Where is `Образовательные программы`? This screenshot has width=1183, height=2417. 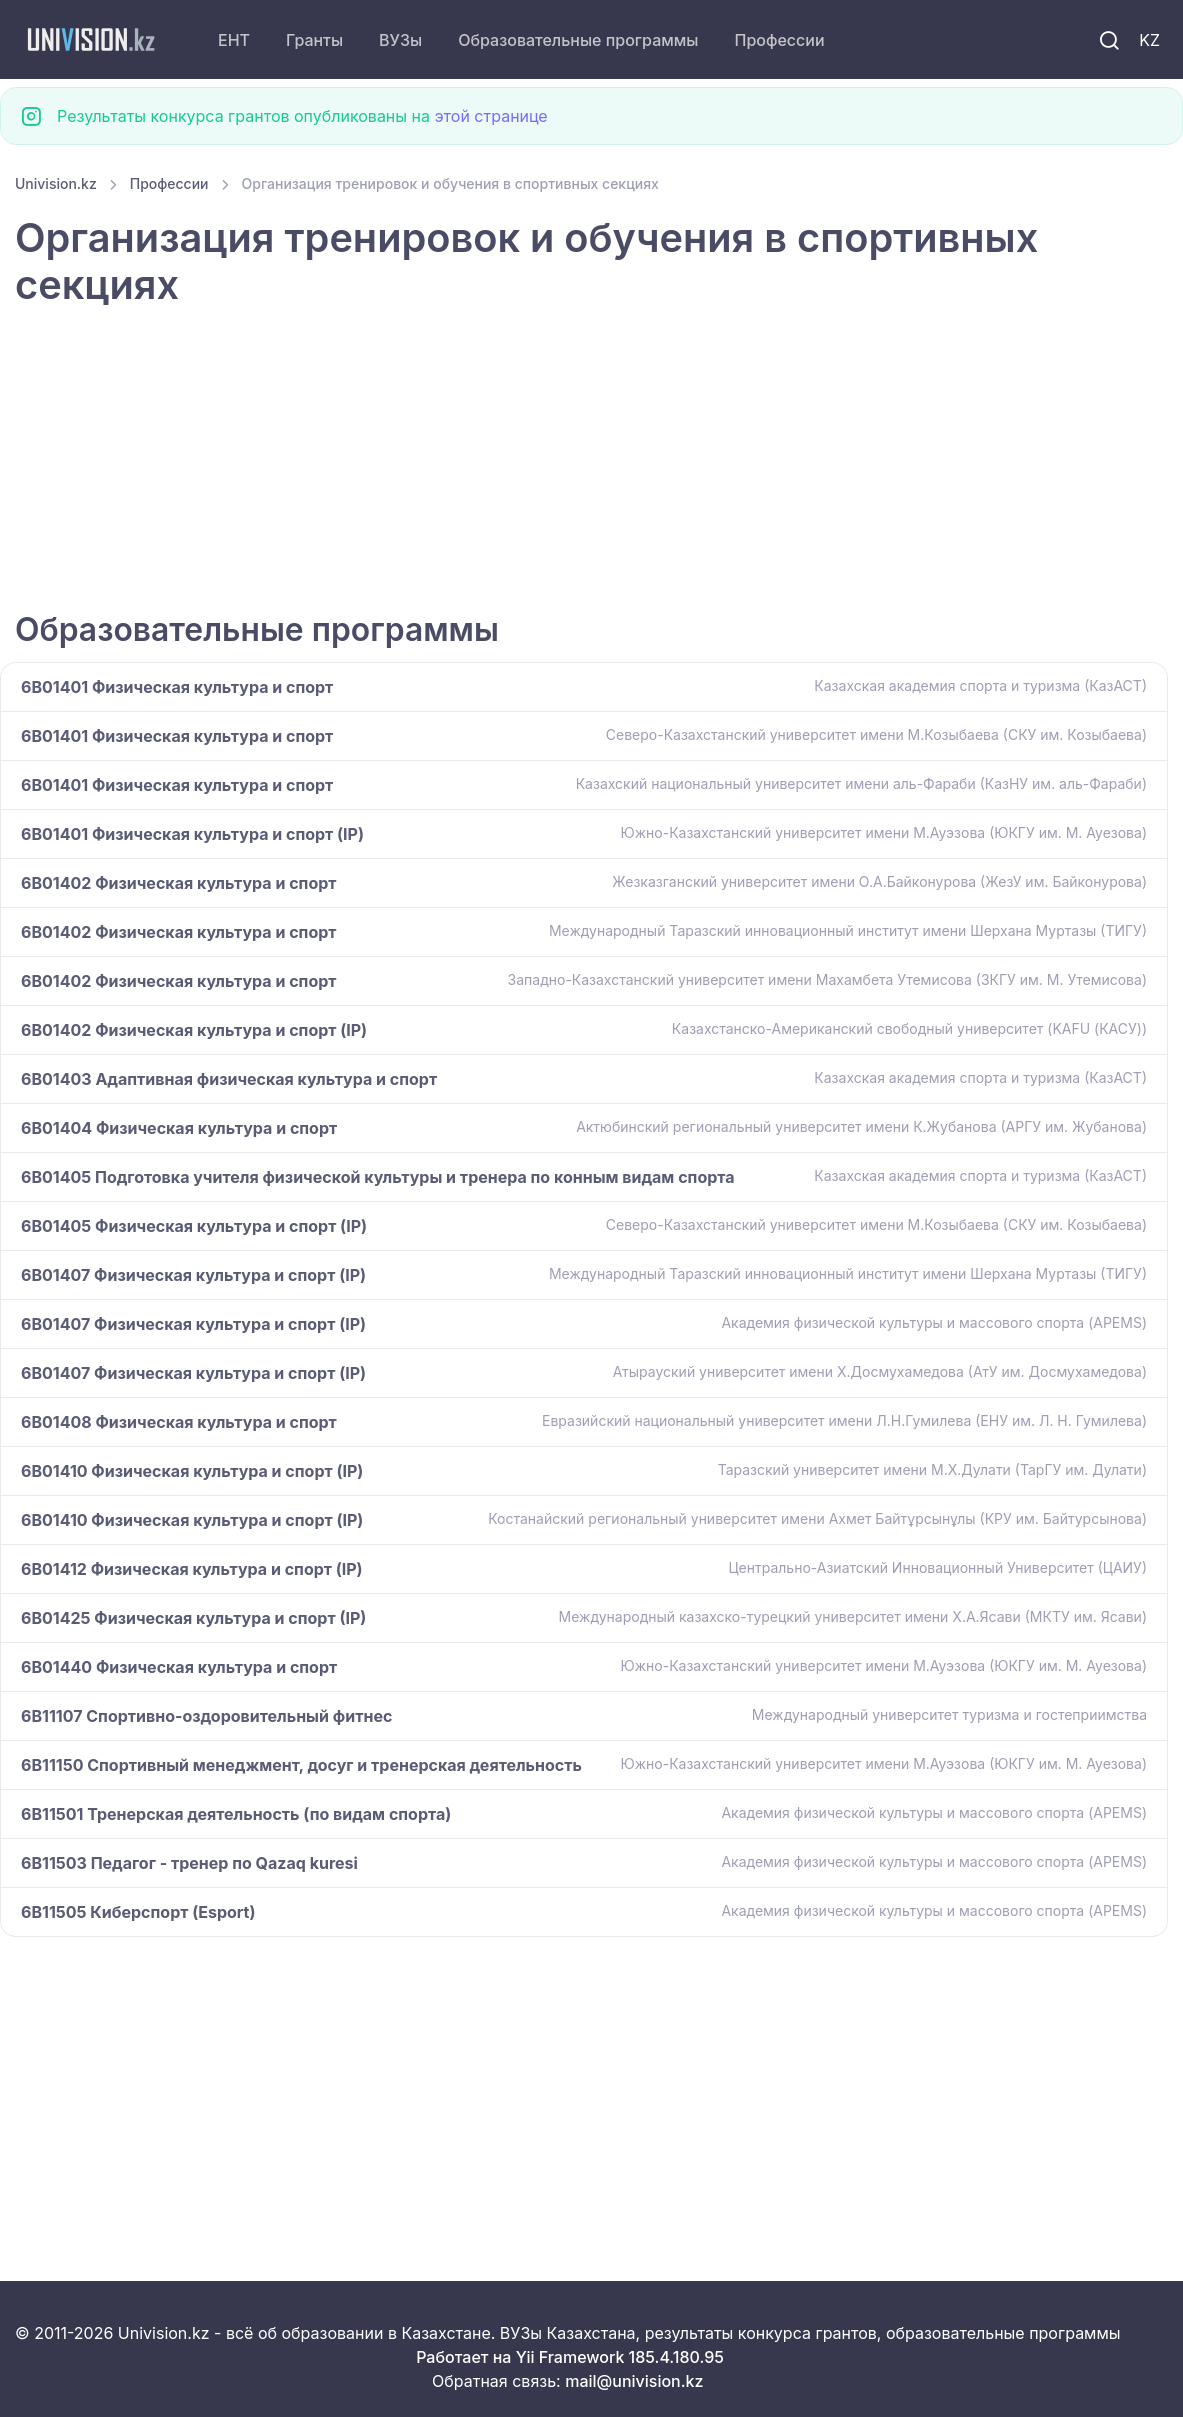
Образовательные программы is located at coordinates (578, 40).